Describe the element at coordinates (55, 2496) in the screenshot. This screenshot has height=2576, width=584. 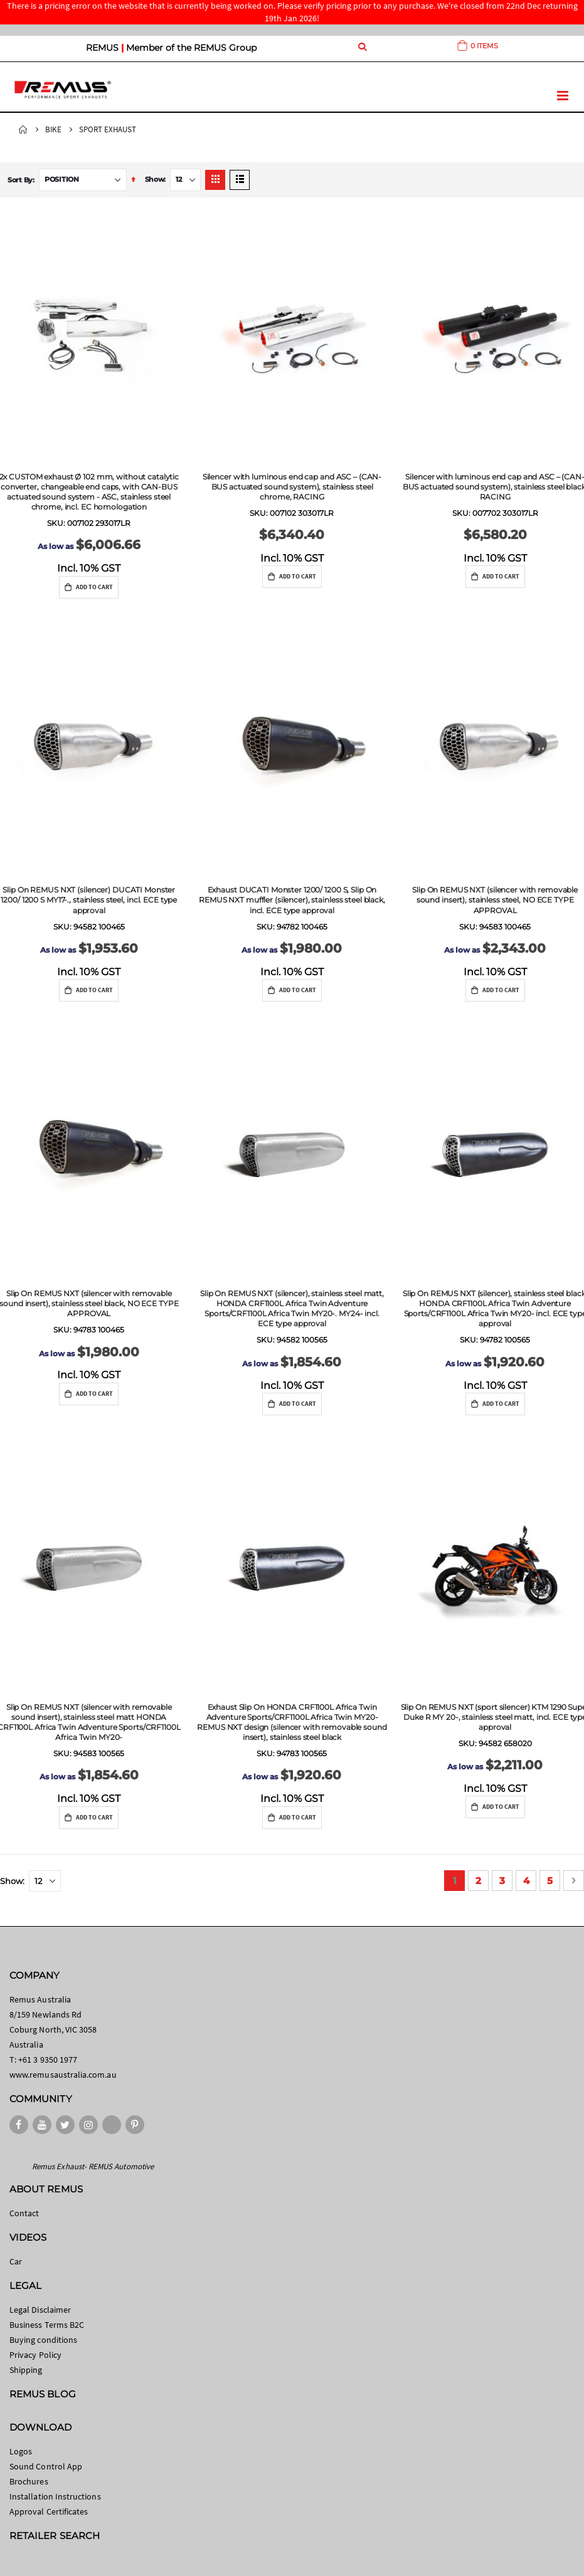
I see `Installation Instructions` at that location.